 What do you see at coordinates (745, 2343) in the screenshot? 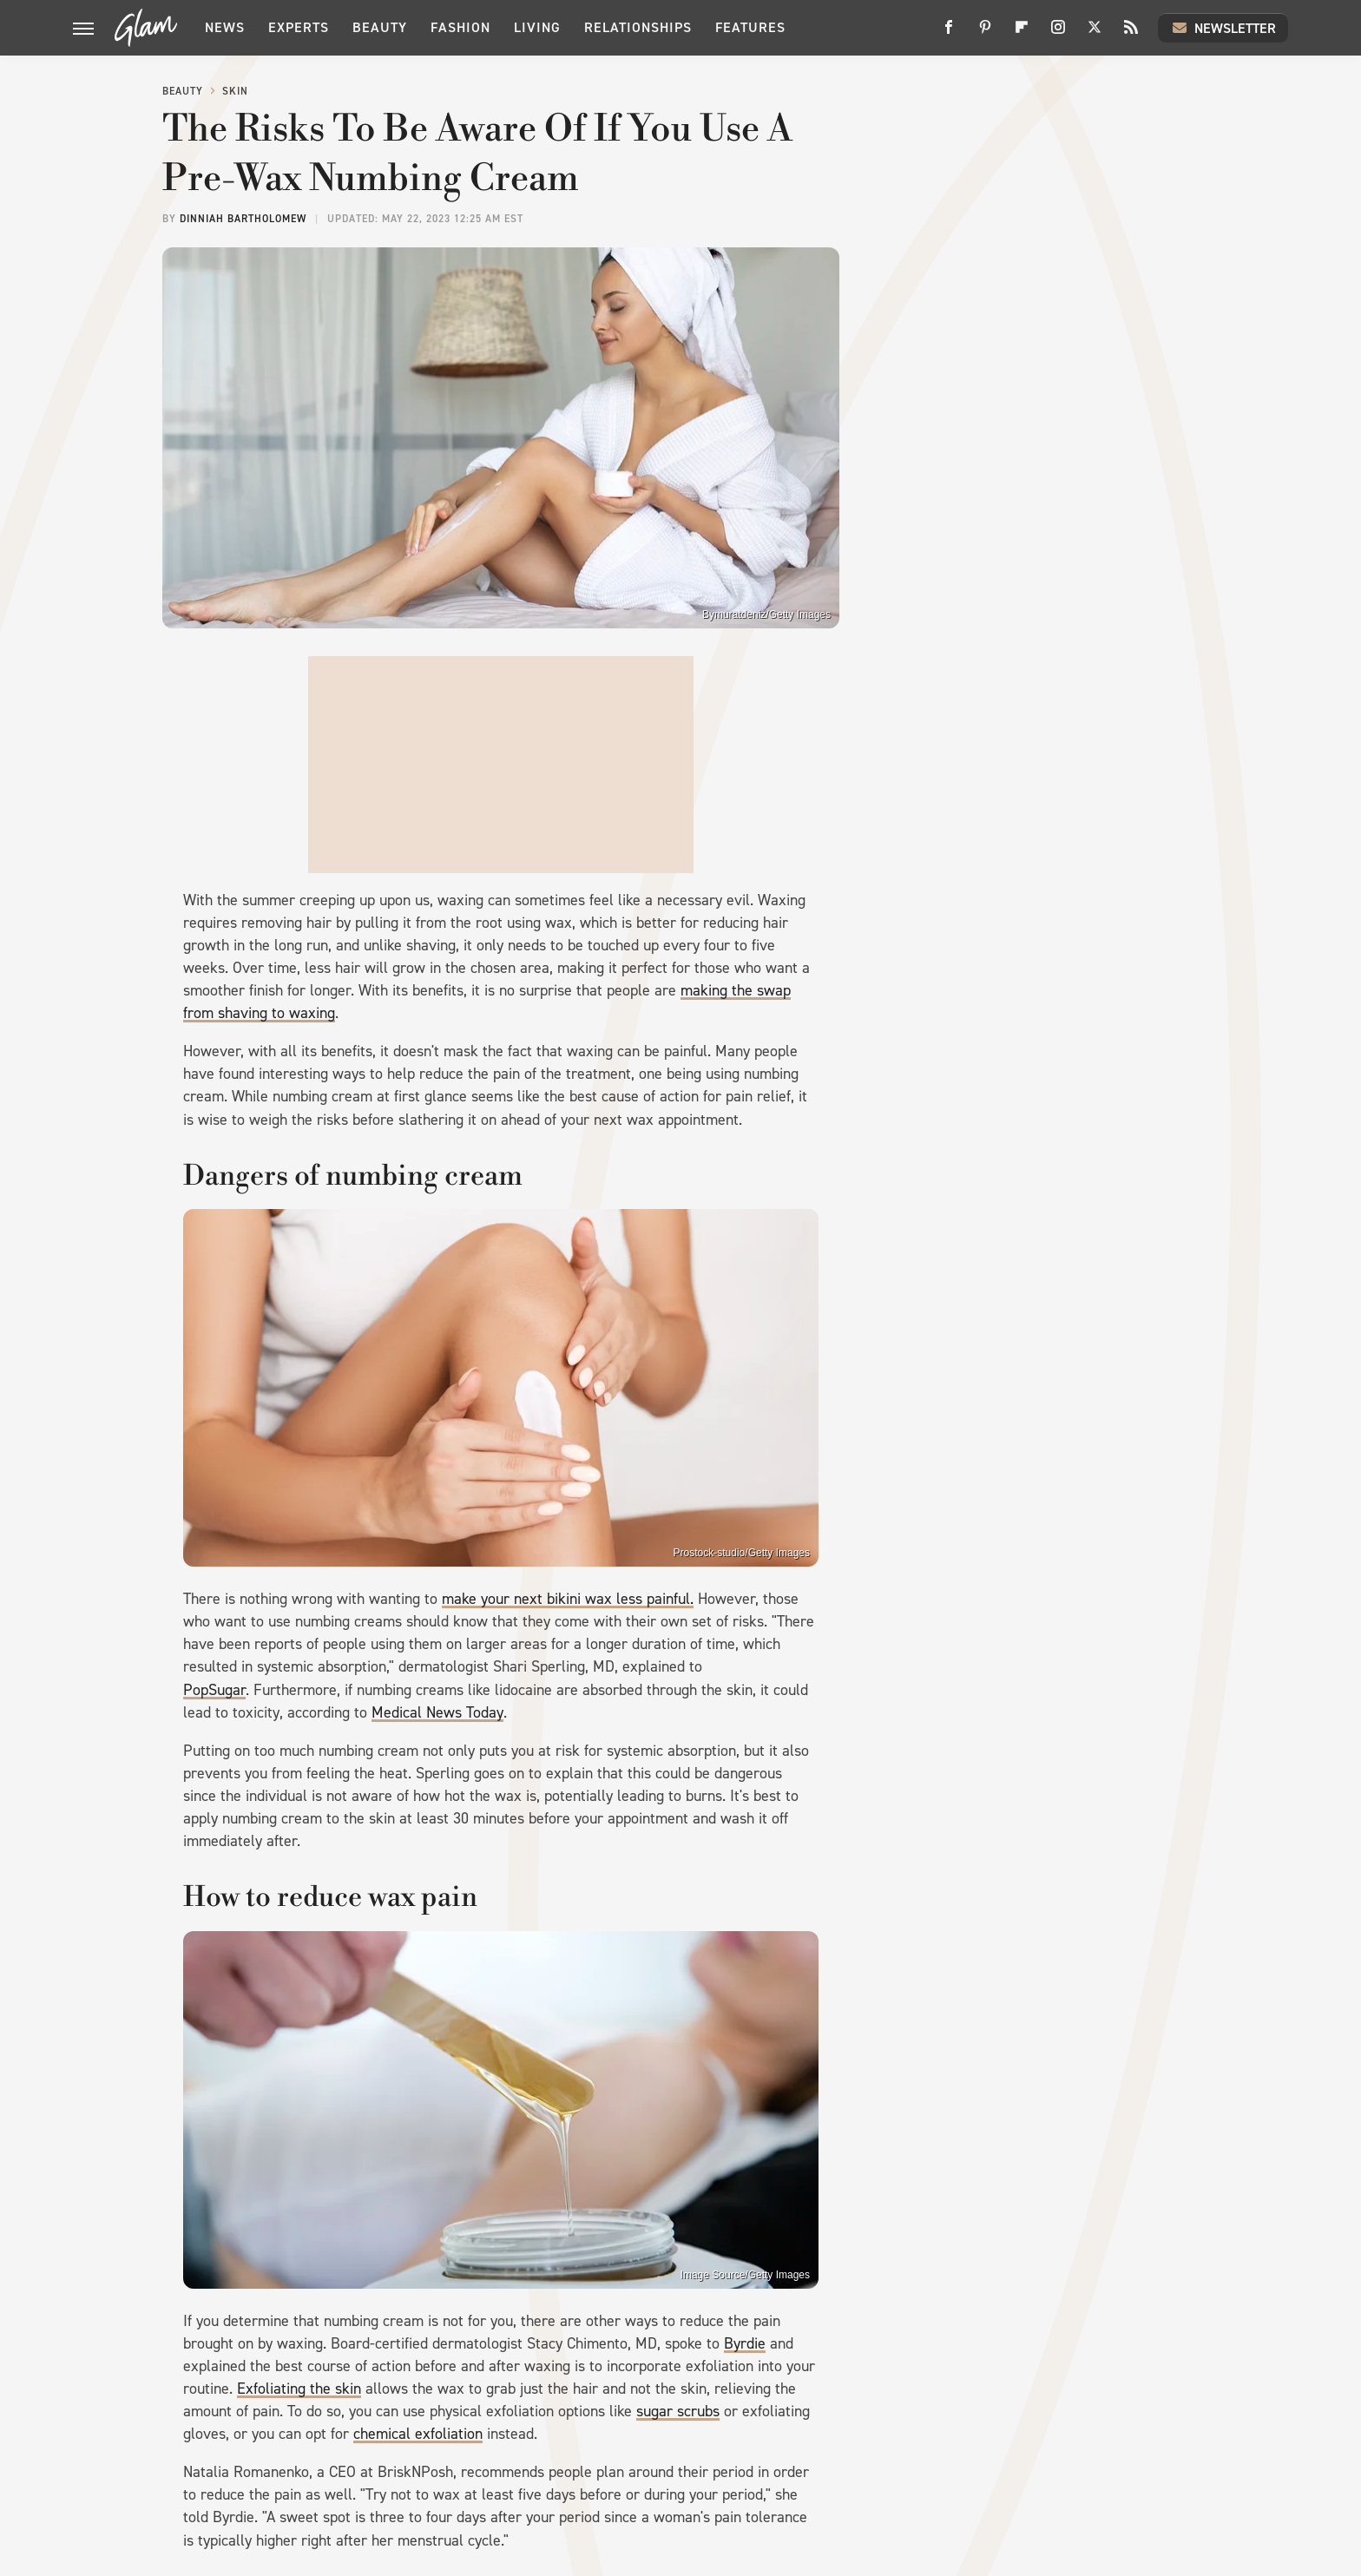
I see `Byrdie` at bounding box center [745, 2343].